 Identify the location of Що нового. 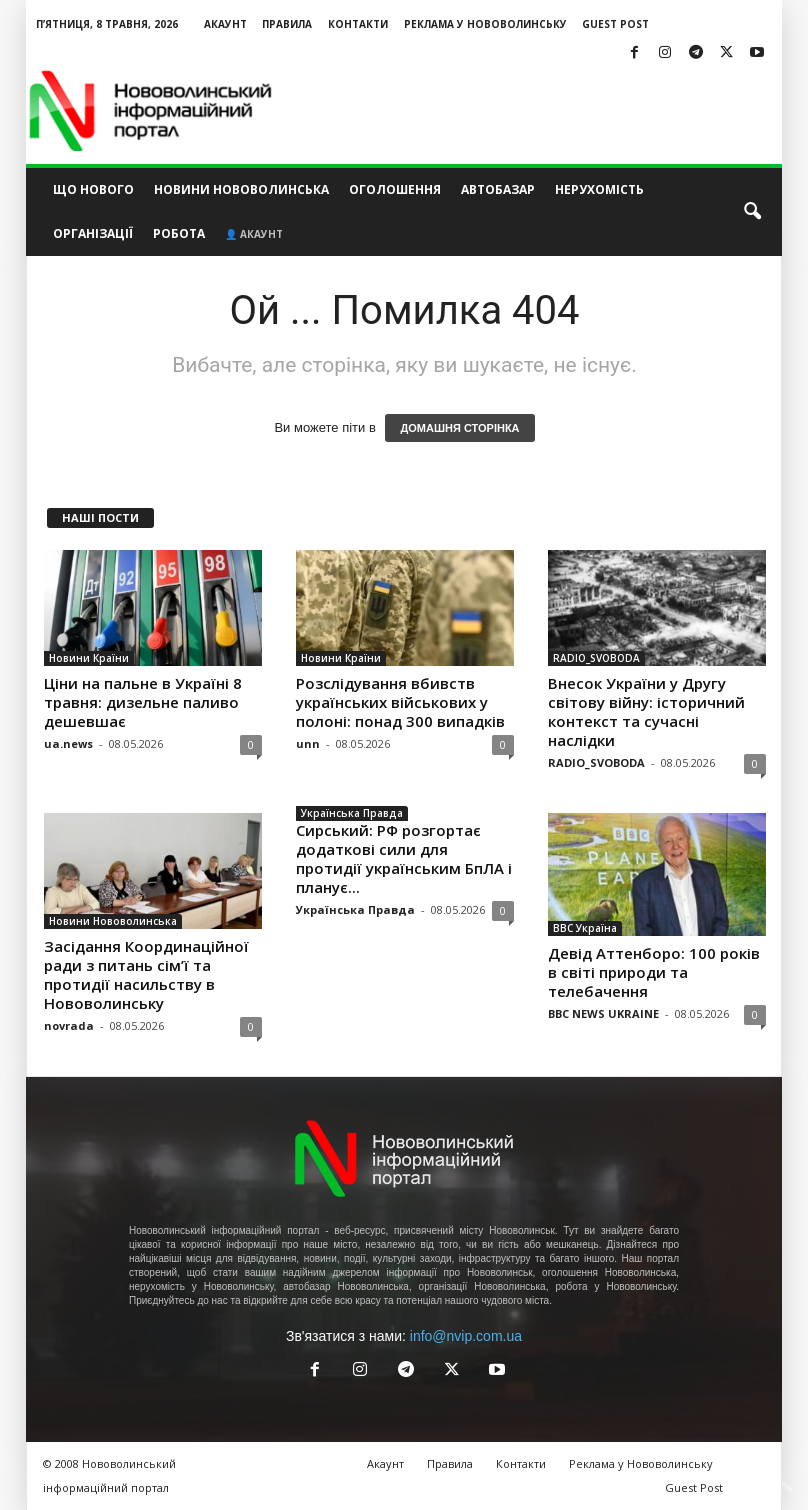
(93, 189).